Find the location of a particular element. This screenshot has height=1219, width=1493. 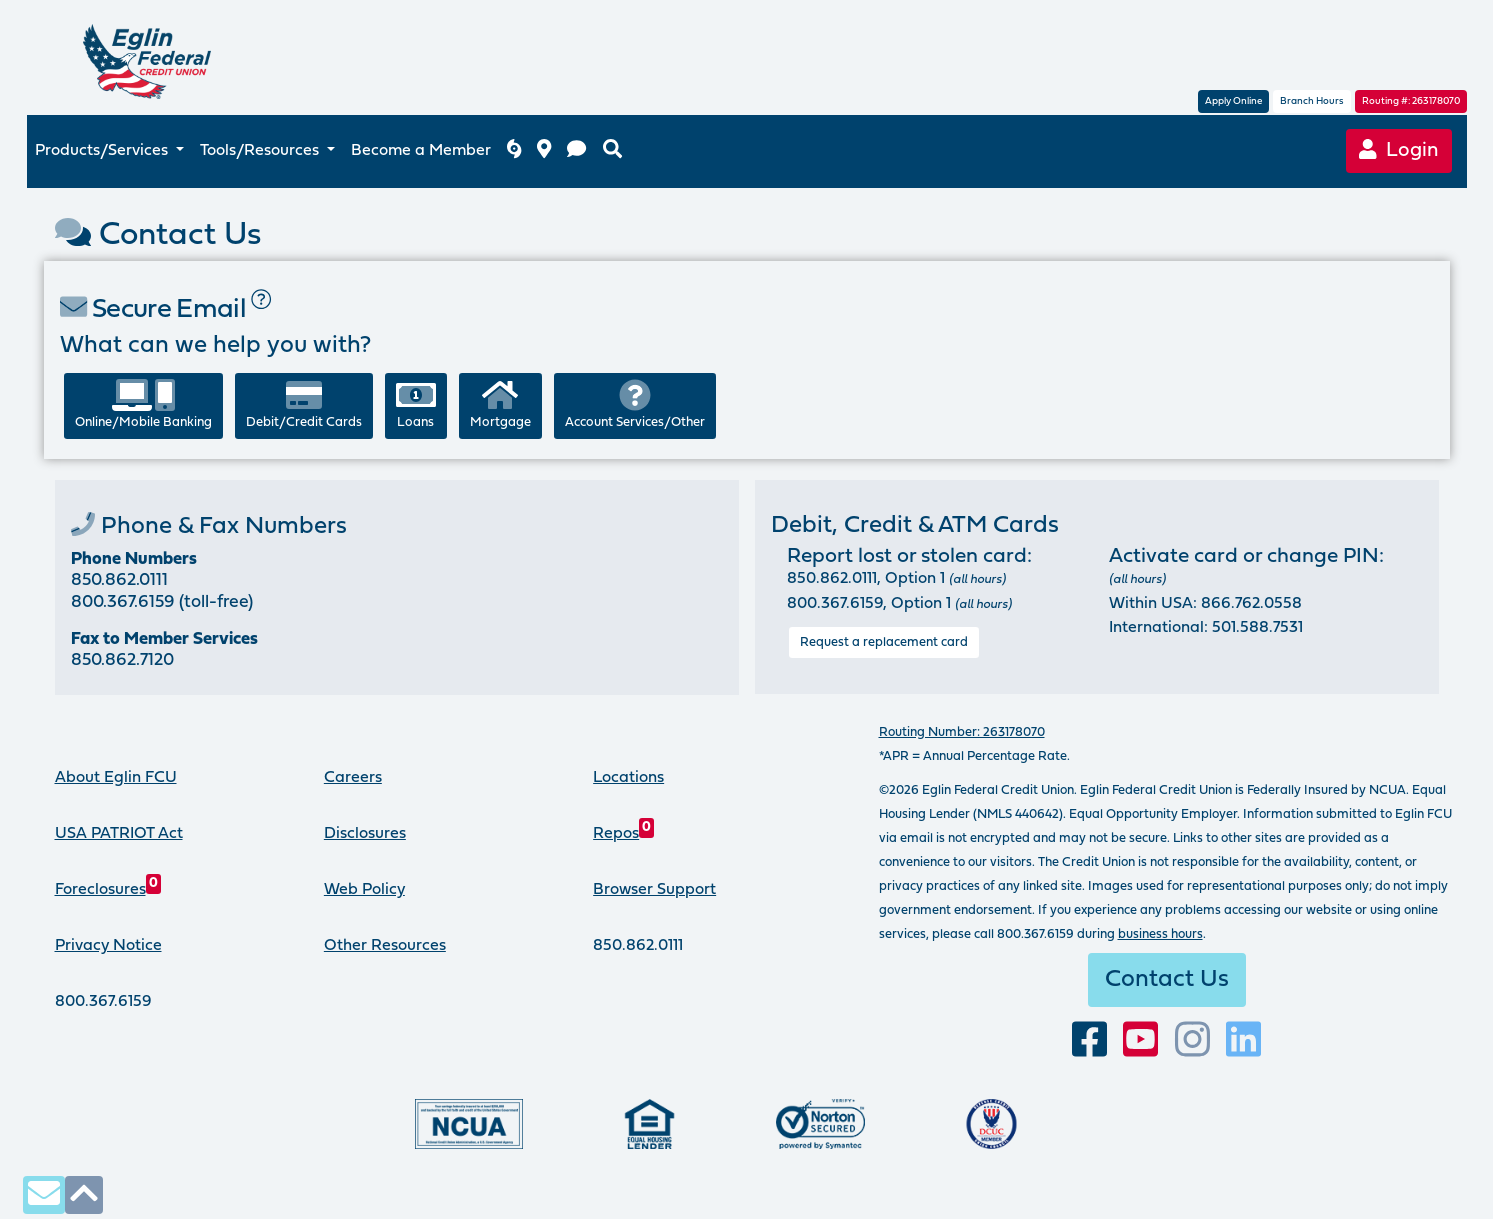

Debit/Credit Cards is located at coordinates (304, 404).